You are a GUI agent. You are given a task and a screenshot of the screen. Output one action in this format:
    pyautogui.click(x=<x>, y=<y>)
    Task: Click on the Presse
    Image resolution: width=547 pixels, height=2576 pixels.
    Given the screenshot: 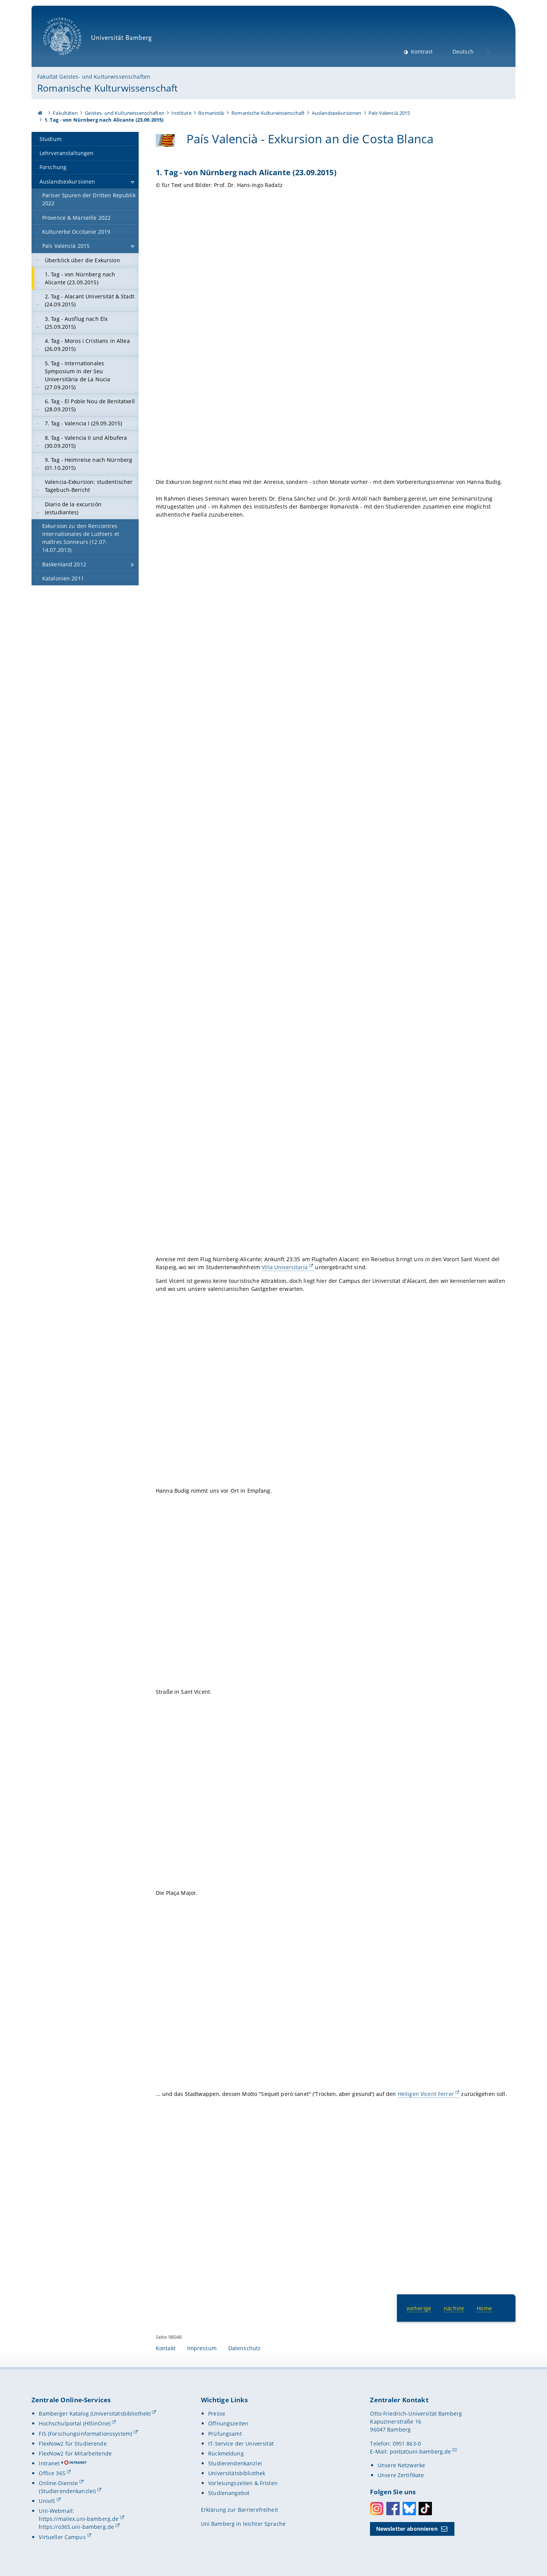 What is the action you would take?
    pyautogui.click(x=216, y=2413)
    